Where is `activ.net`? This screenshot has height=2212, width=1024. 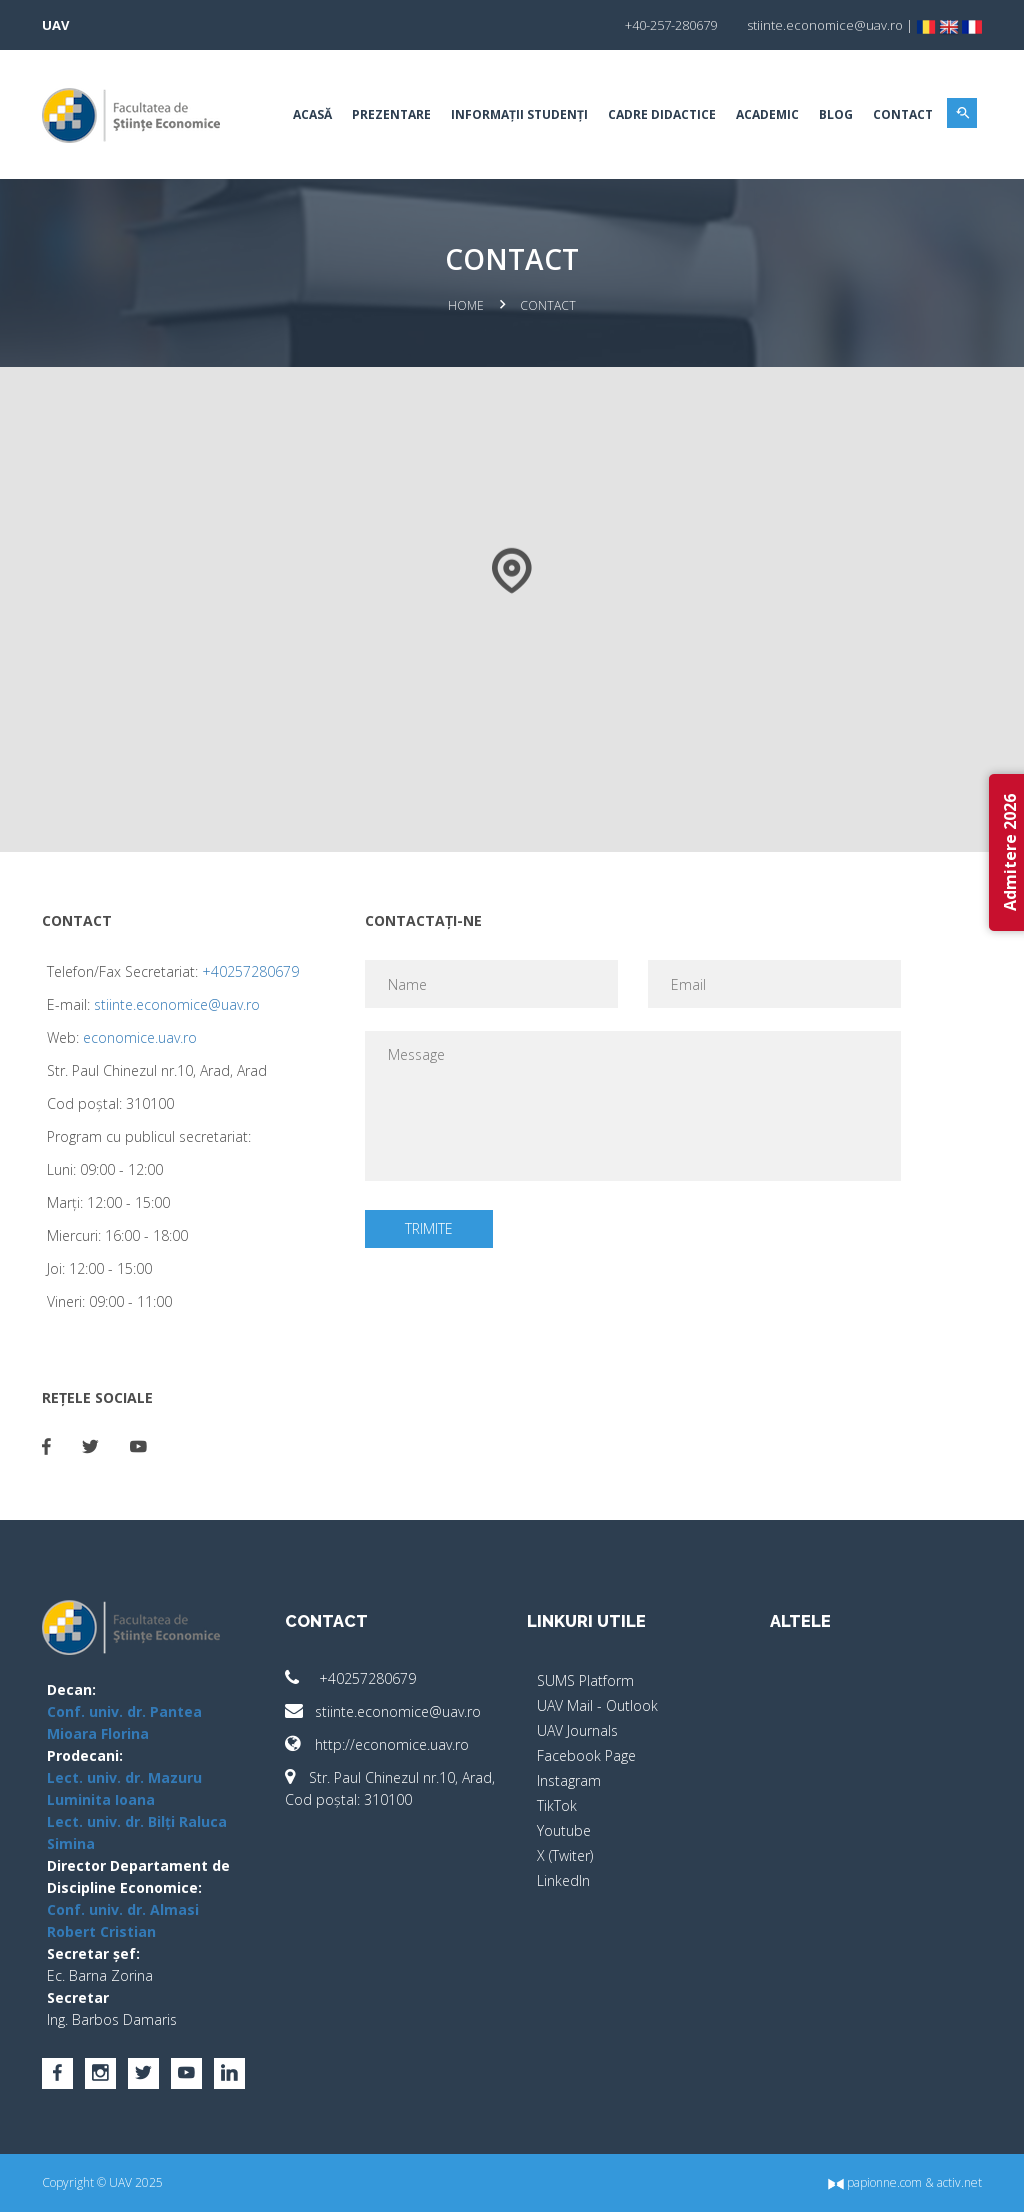
activ.net is located at coordinates (959, 2182).